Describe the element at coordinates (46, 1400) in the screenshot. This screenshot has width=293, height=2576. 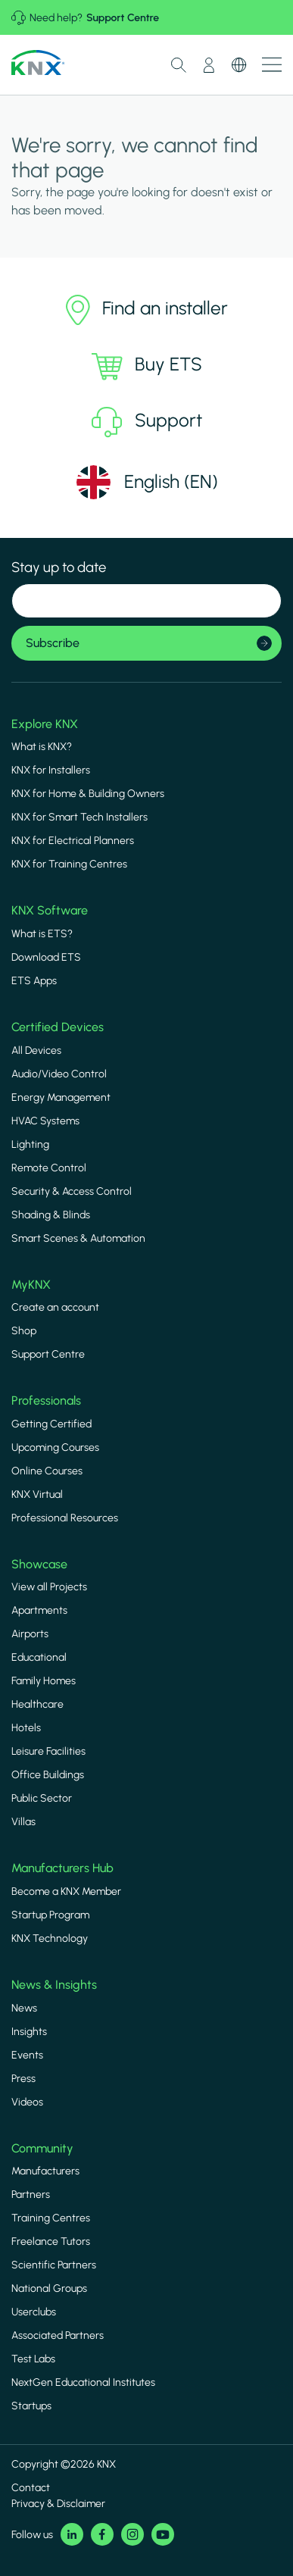
I see `Professionals` at that location.